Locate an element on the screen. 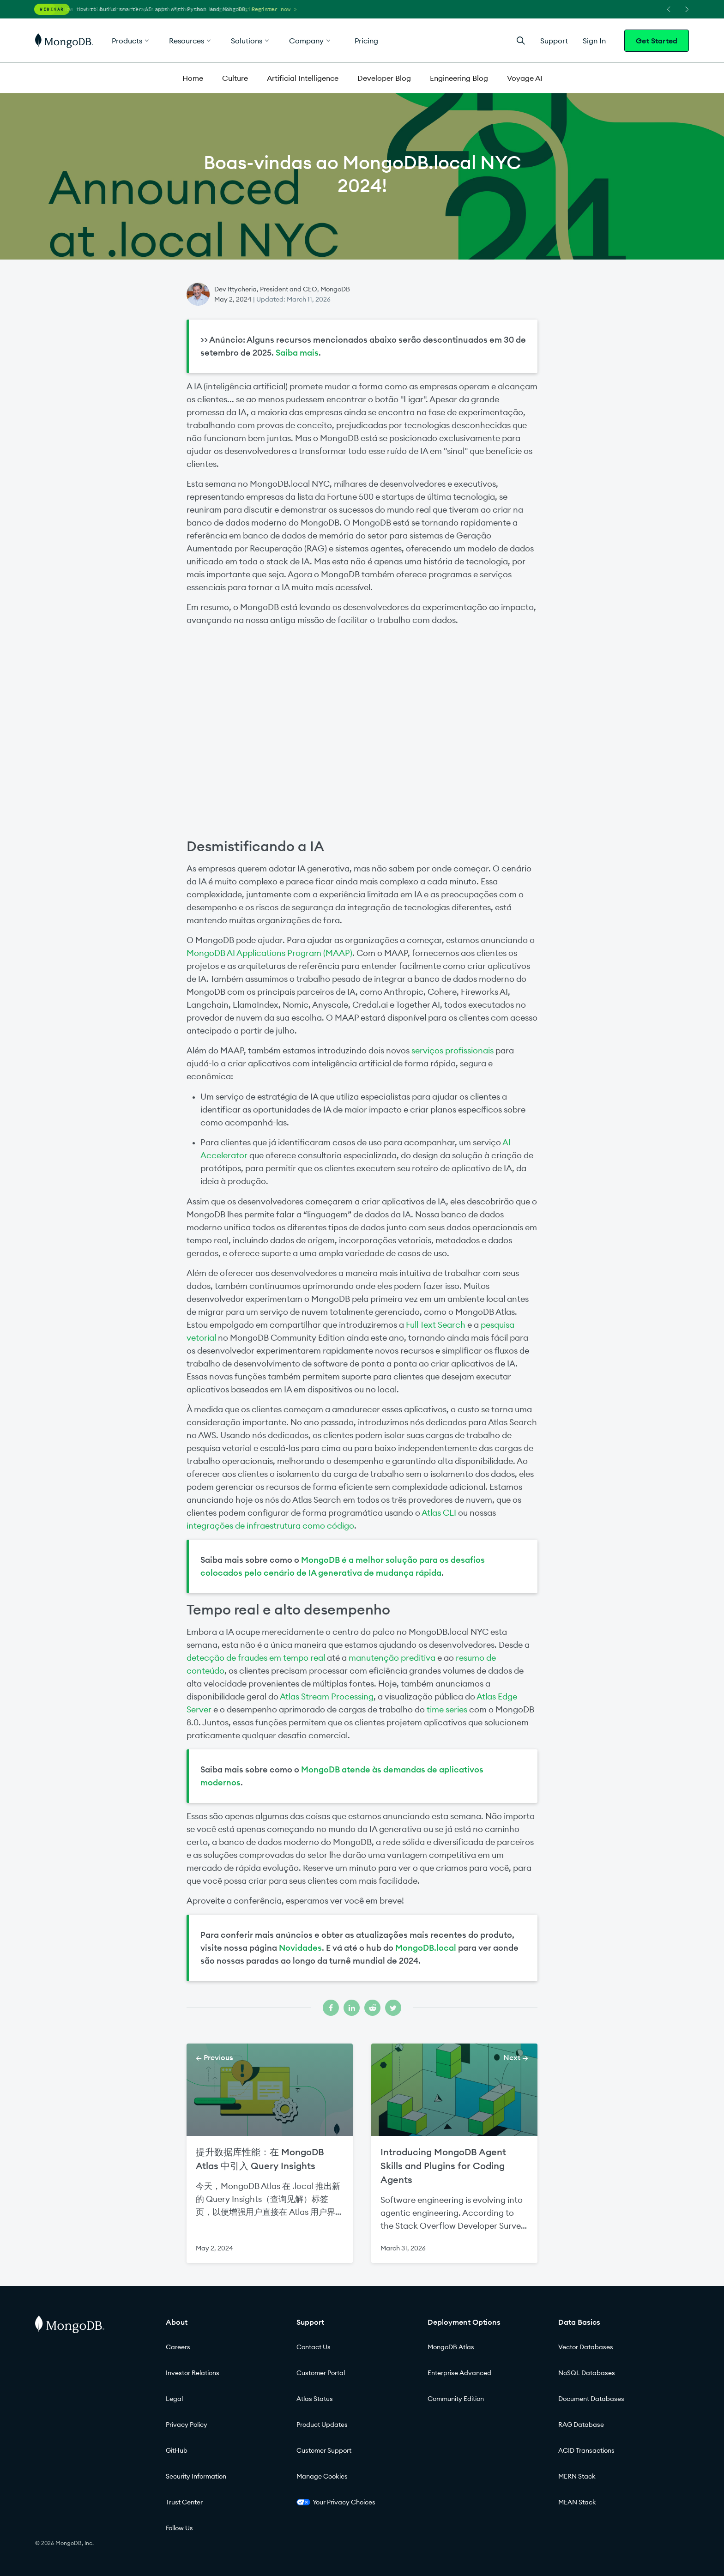 The height and width of the screenshot is (2576, 724). MongoDB Atlas is located at coordinates (451, 2347).